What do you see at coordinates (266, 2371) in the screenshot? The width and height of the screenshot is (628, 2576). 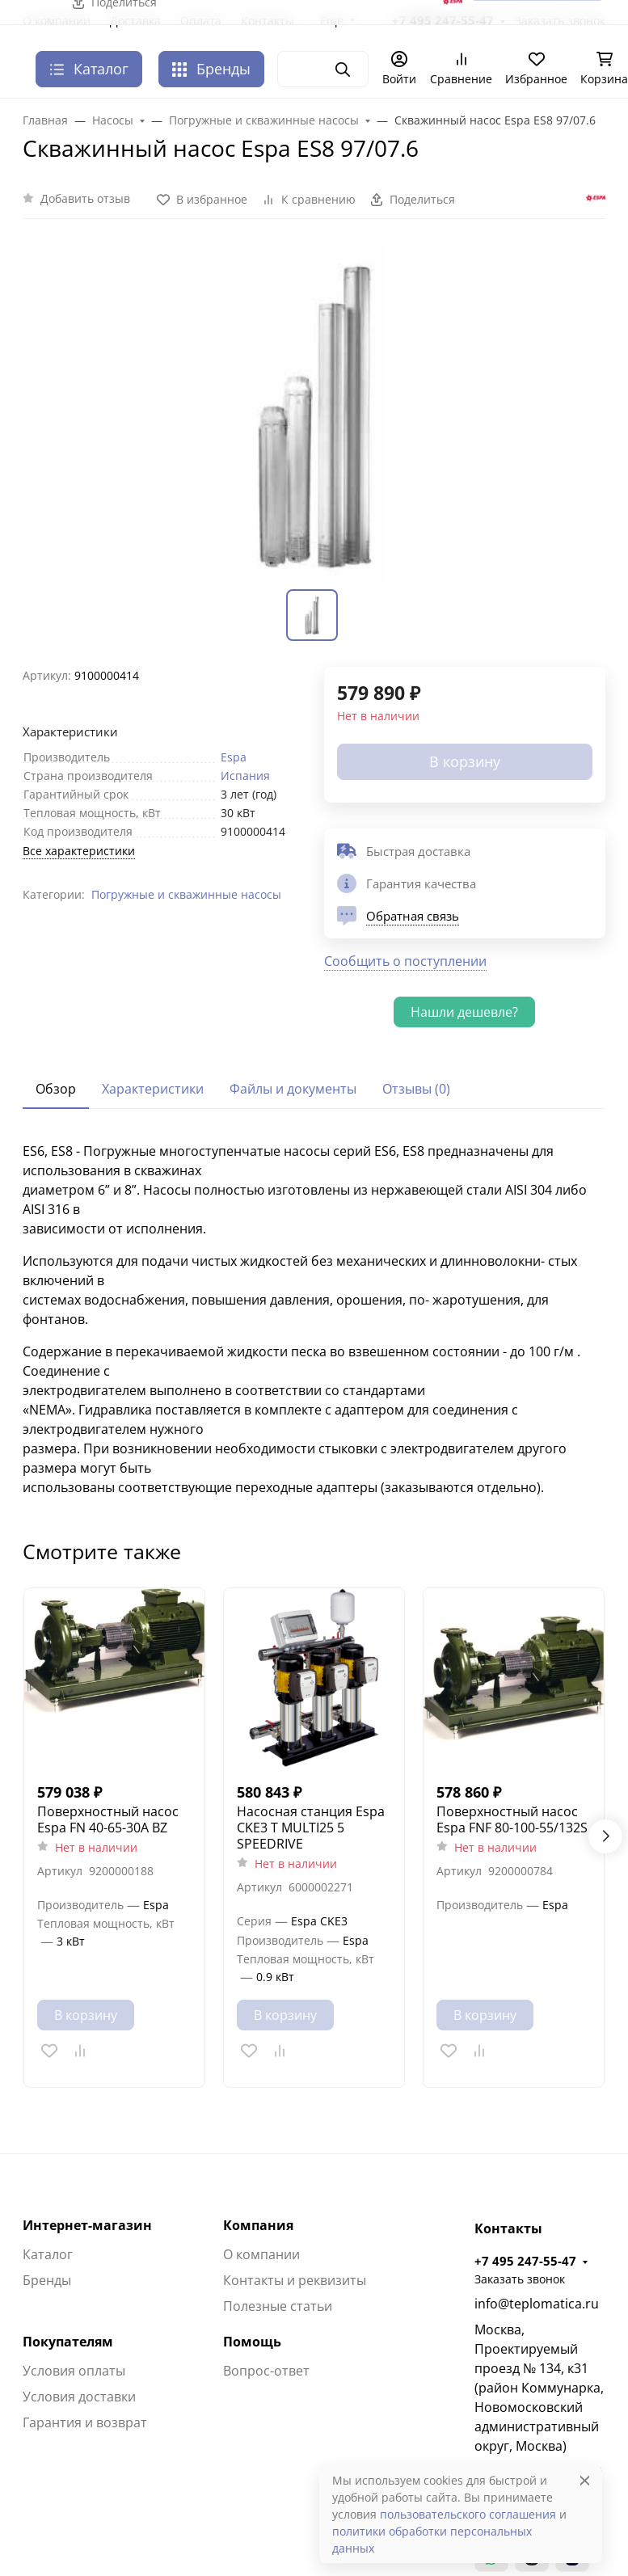 I see `Вопрос-ответ` at bounding box center [266, 2371].